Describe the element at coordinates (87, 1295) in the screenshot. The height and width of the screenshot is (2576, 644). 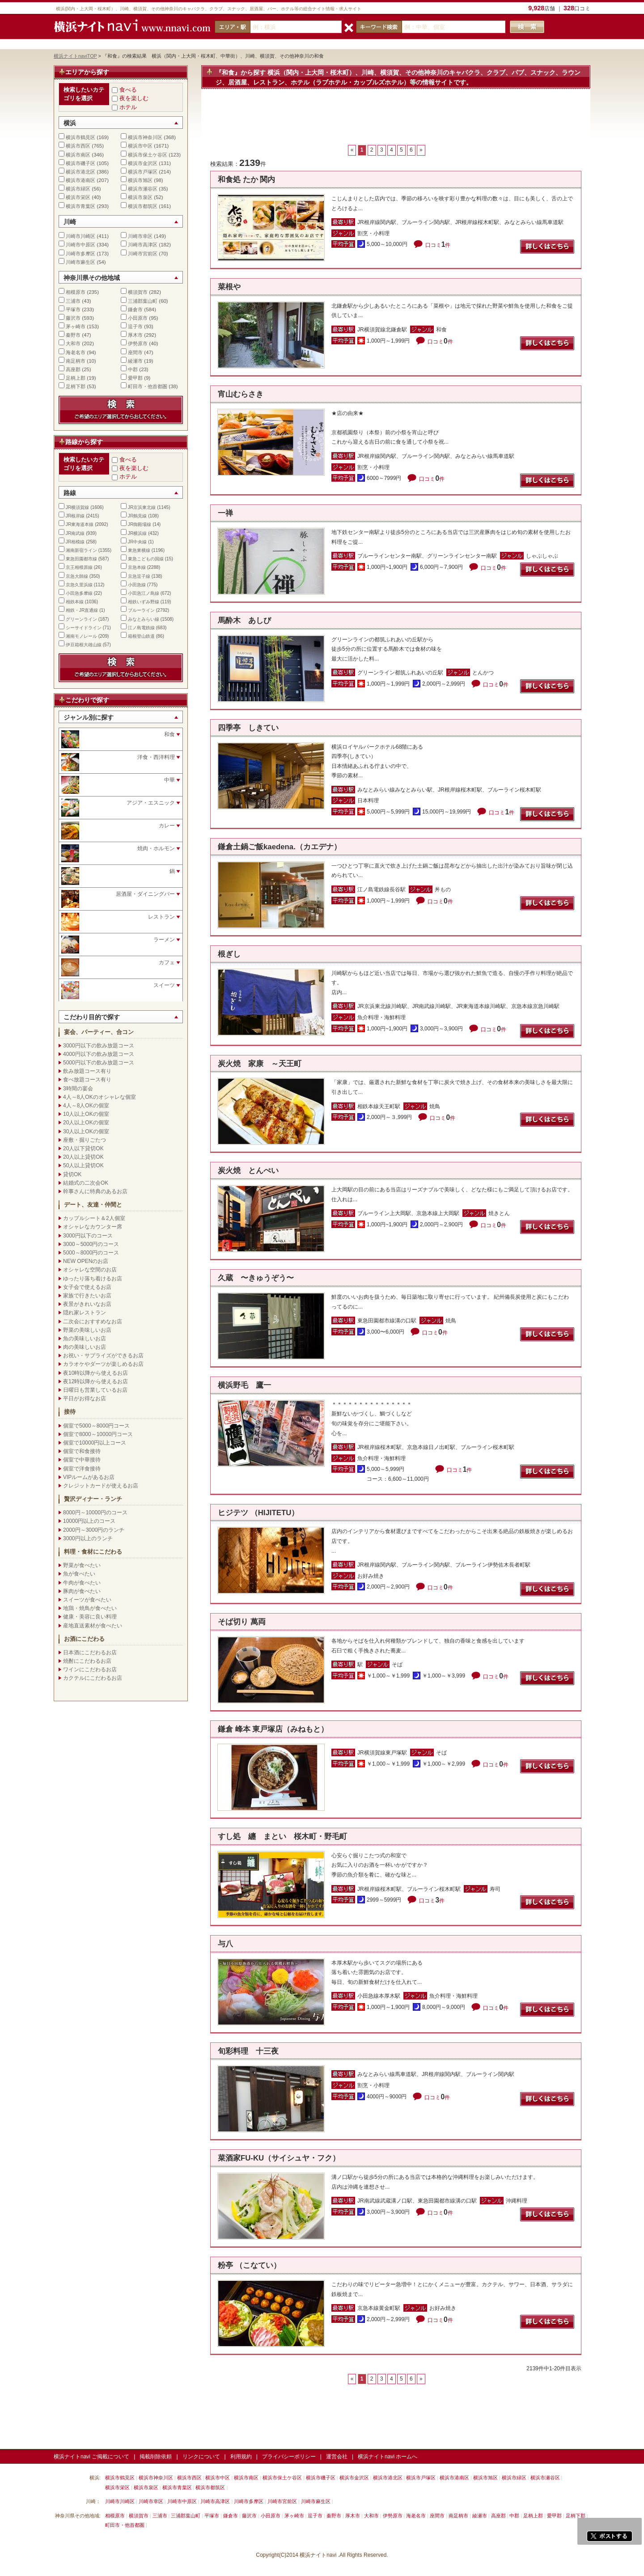
I see `家族で行きたいお店` at that location.